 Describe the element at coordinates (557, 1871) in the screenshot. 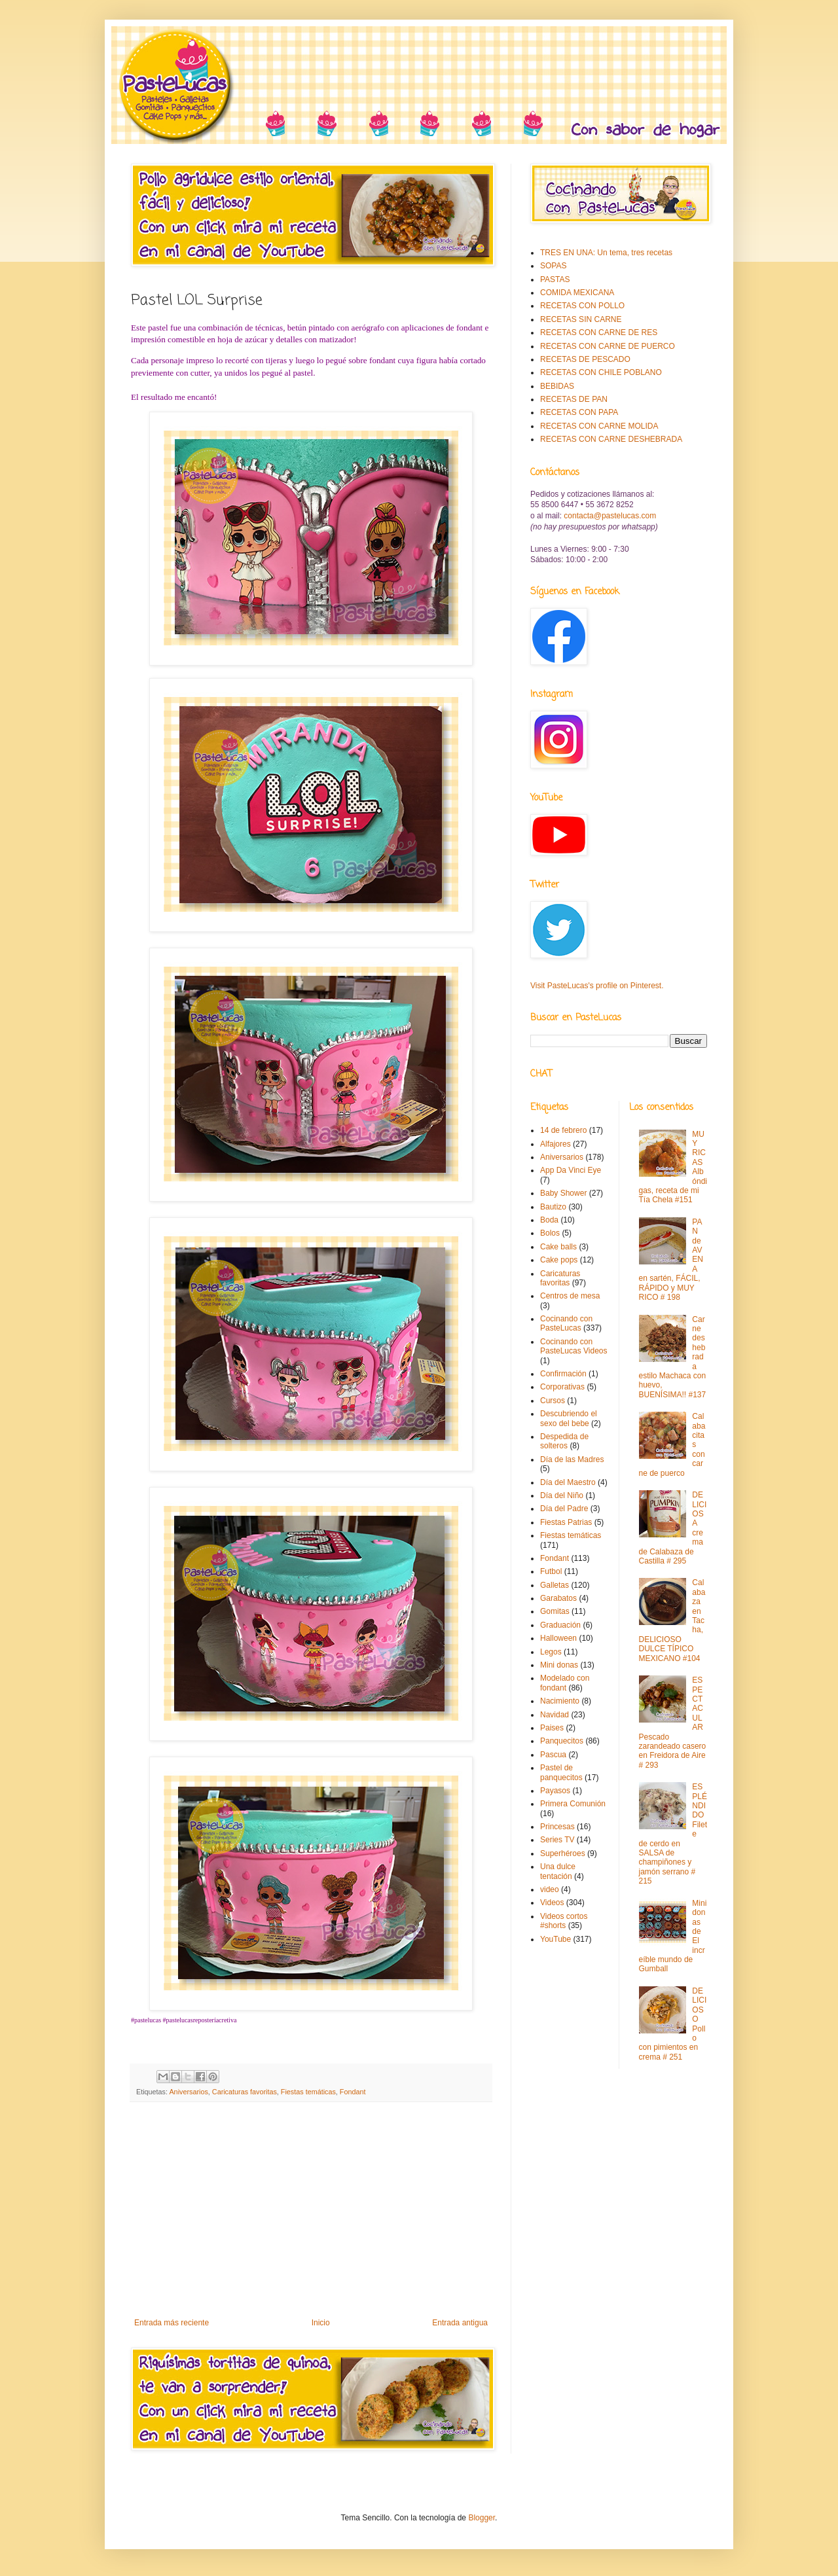

I see `Una dulce tentación` at that location.